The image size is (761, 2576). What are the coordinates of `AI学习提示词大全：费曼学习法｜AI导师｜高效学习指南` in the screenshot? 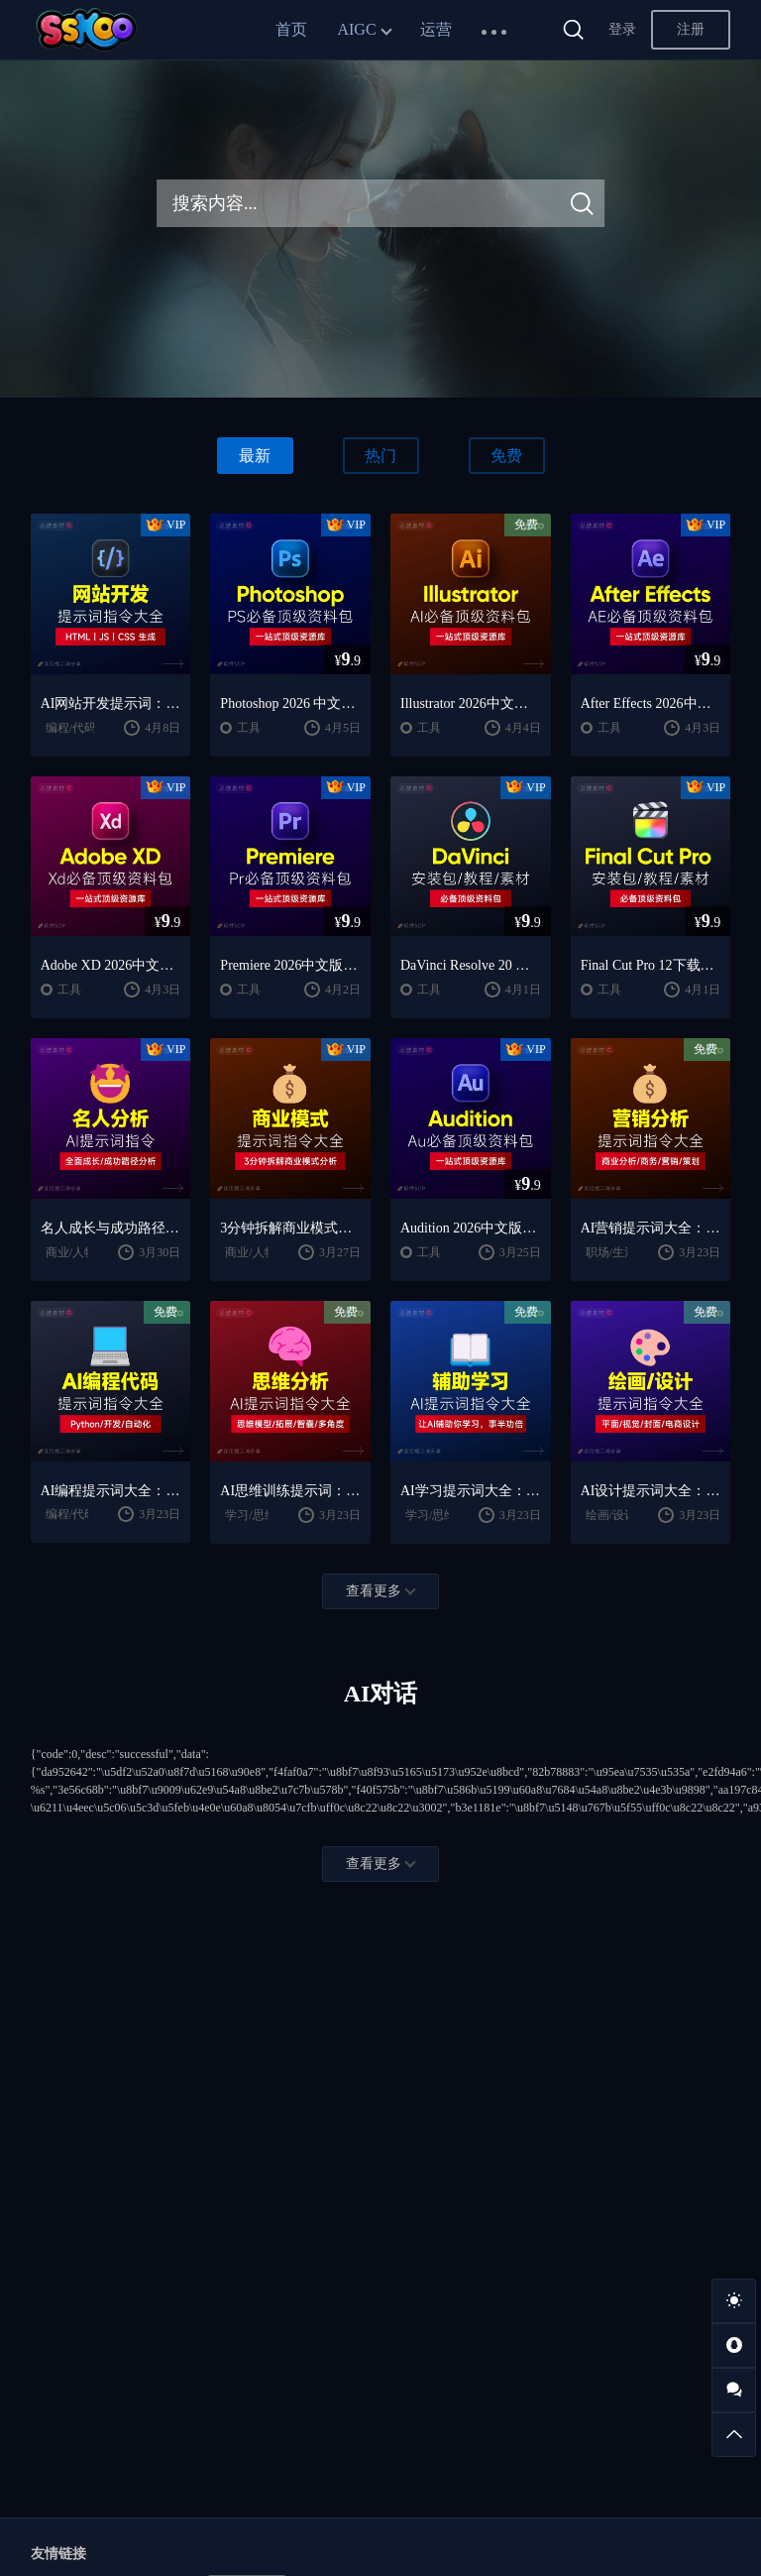 It's located at (470, 1490).